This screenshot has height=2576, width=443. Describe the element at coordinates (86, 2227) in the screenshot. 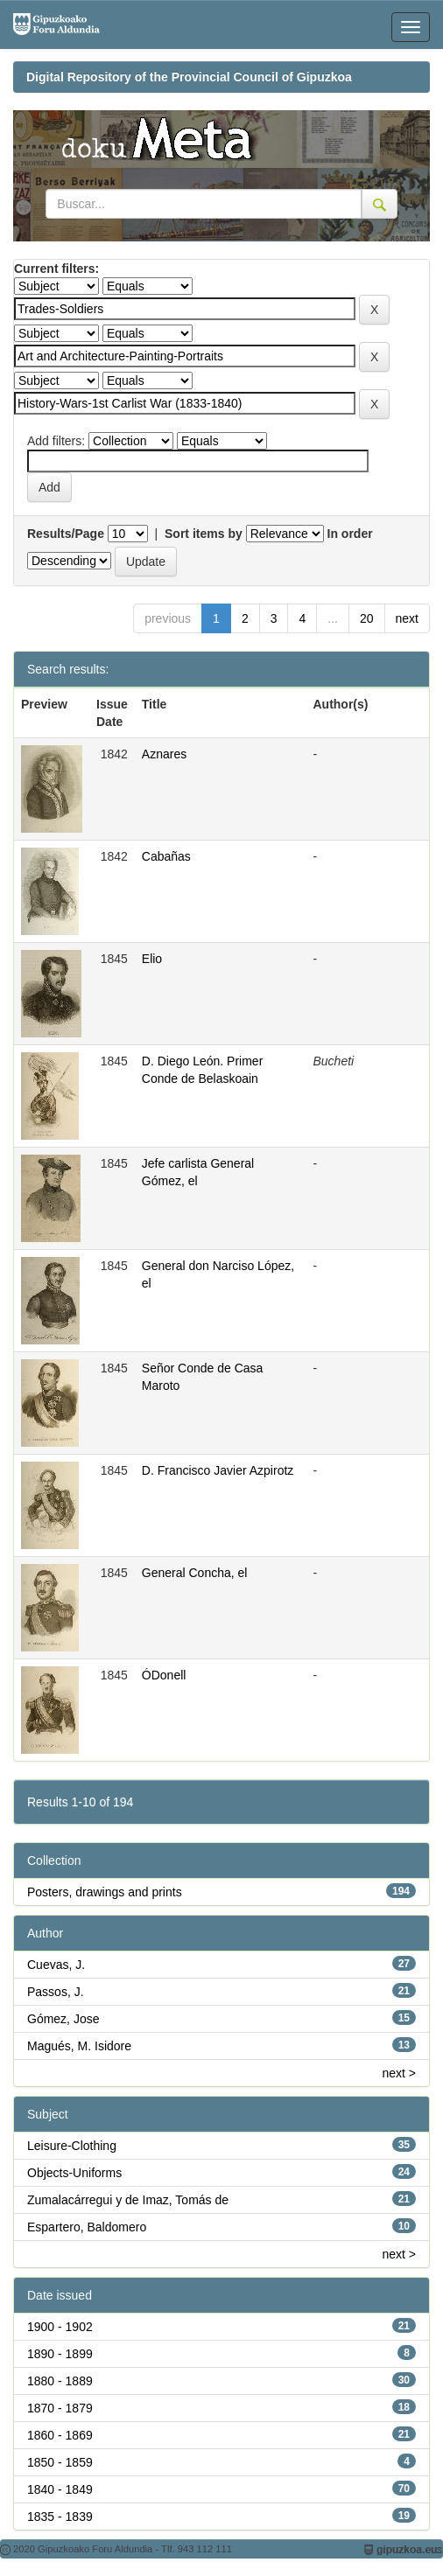

I see `Espartero, Baldomero` at that location.